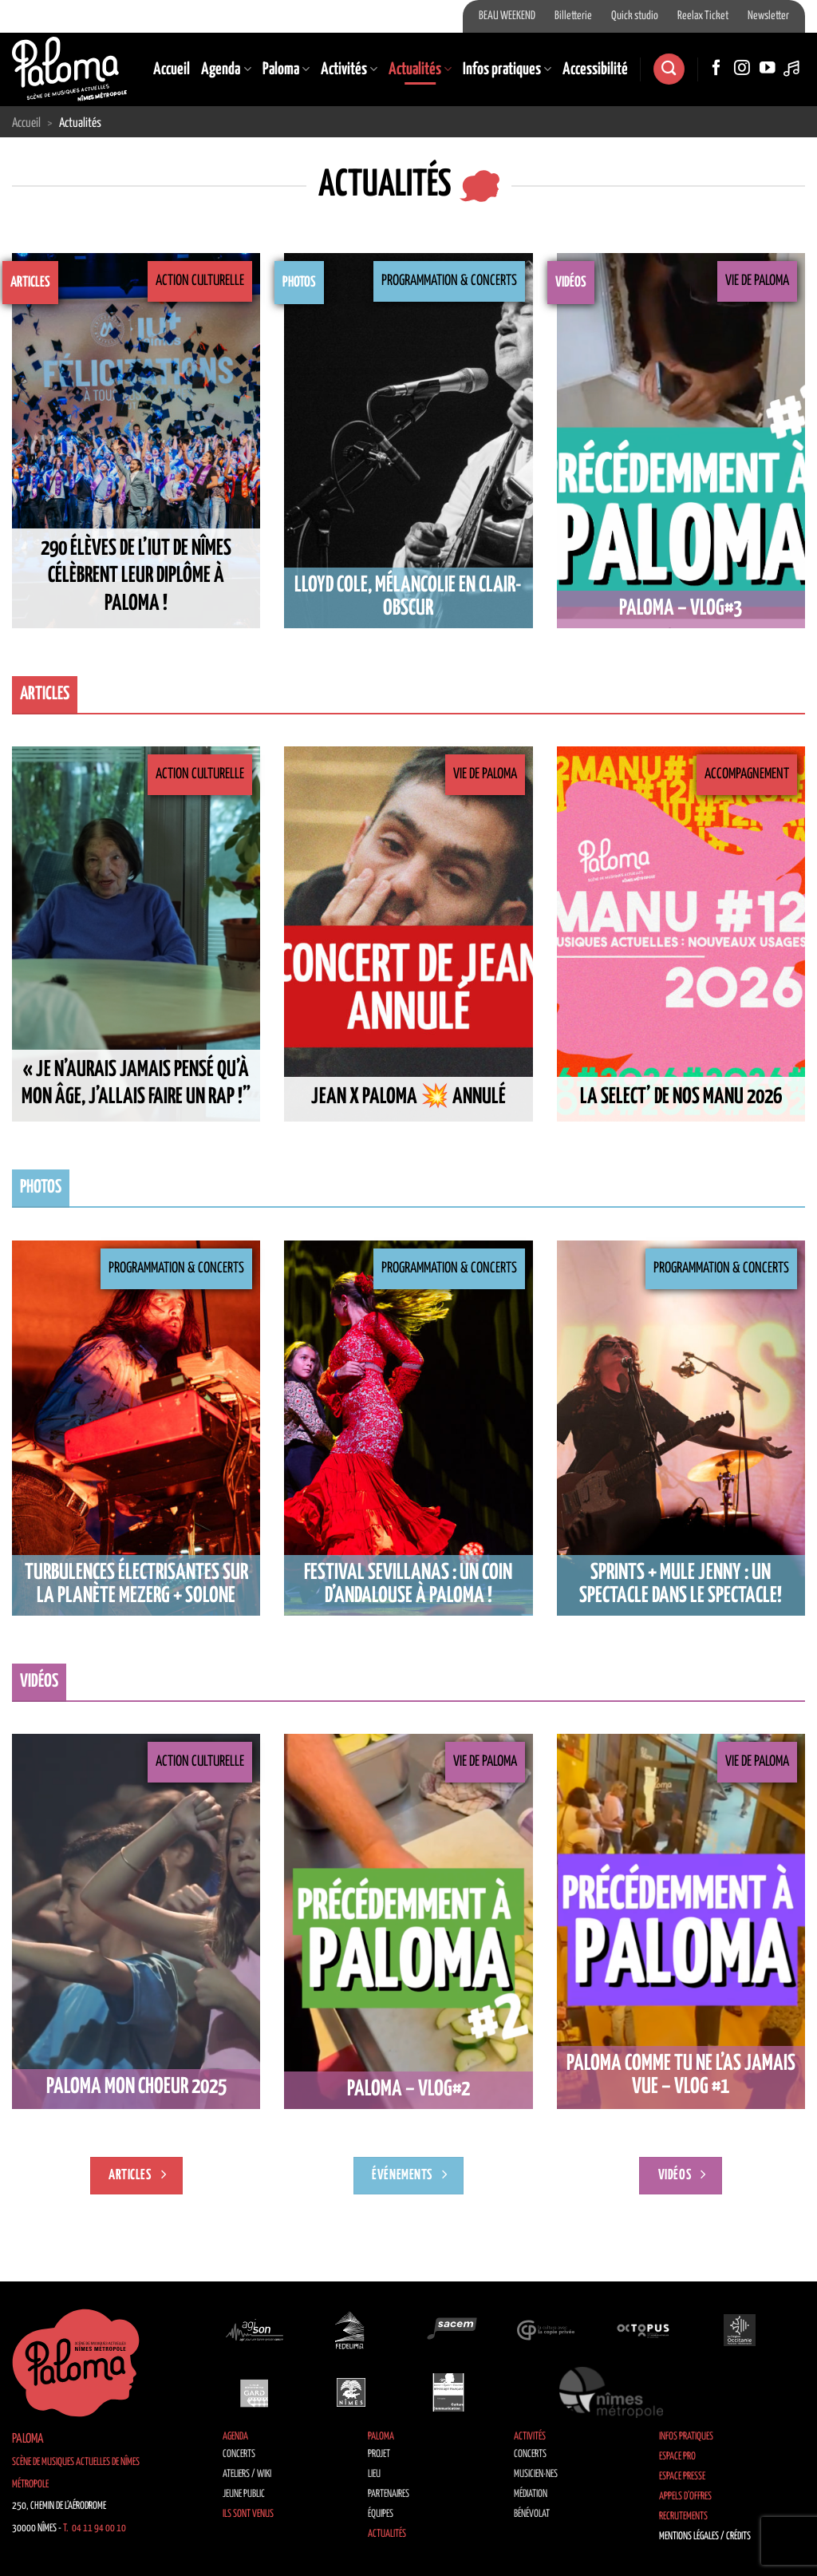 This screenshot has width=817, height=2576. I want to click on Action culturelle, so click(200, 281).